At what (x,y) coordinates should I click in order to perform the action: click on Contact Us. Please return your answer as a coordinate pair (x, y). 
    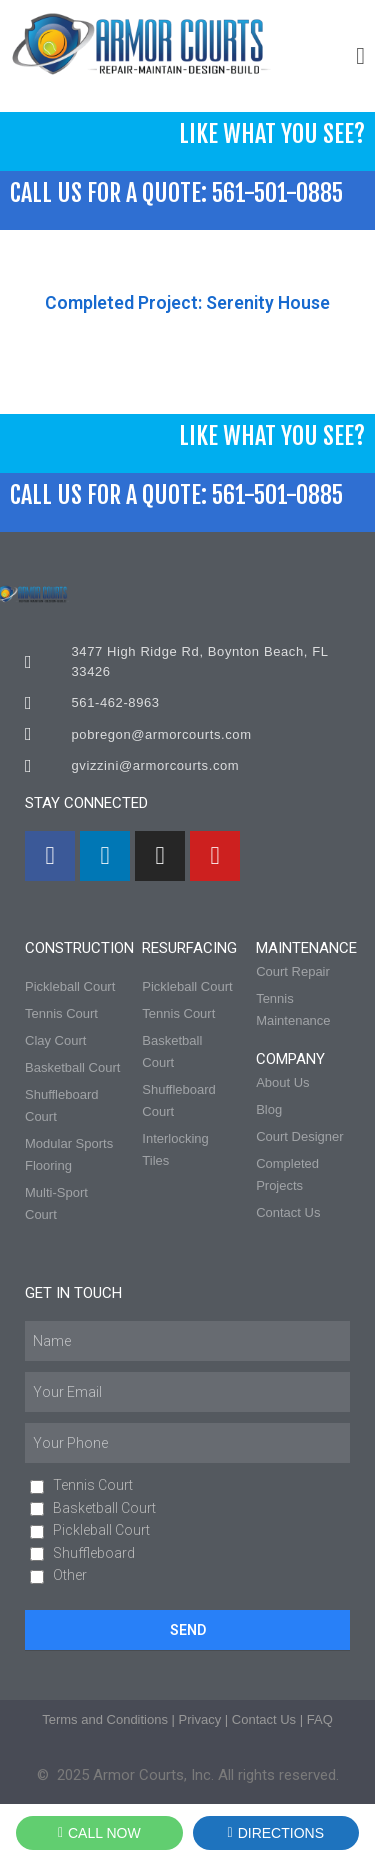
    Looking at the image, I should click on (264, 1719).